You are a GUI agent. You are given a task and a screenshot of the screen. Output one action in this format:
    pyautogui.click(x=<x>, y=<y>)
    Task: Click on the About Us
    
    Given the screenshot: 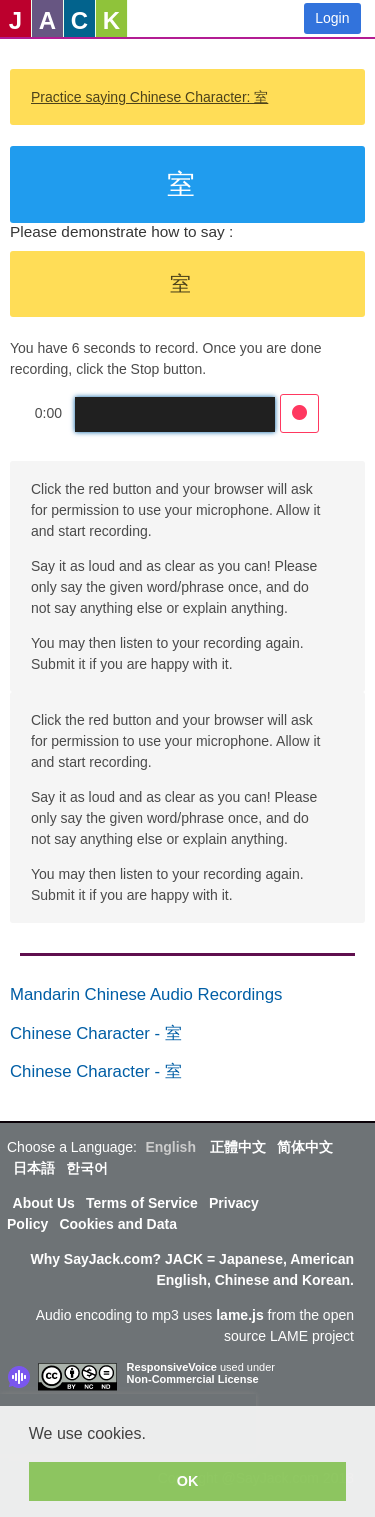 What is the action you would take?
    pyautogui.click(x=44, y=1203)
    